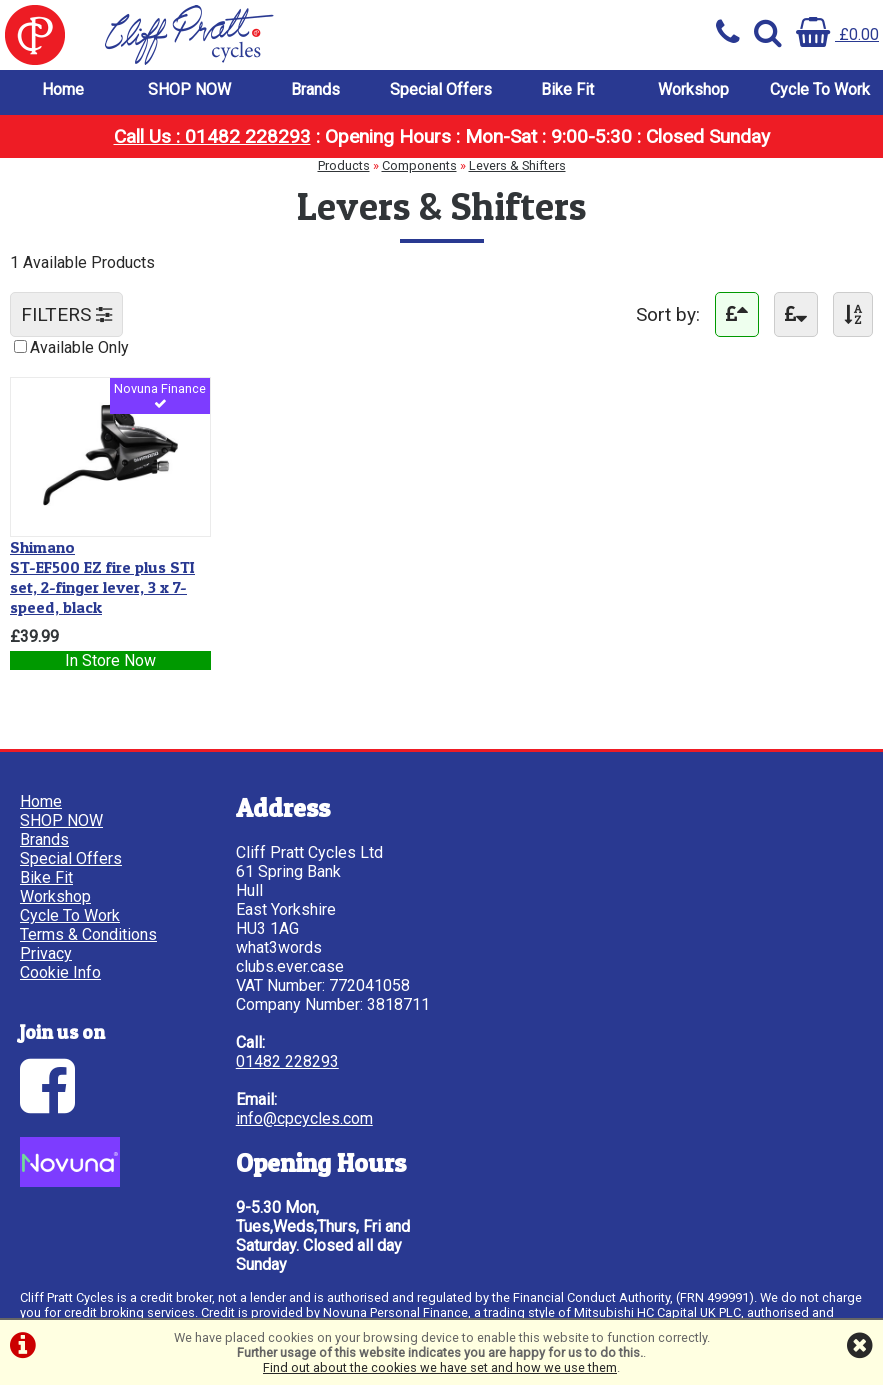 The height and width of the screenshot is (1385, 883). I want to click on ST-EF500 EZ fire plus STI set, 2-finger lever, 3 x 7-speed, black, so click(102, 577).